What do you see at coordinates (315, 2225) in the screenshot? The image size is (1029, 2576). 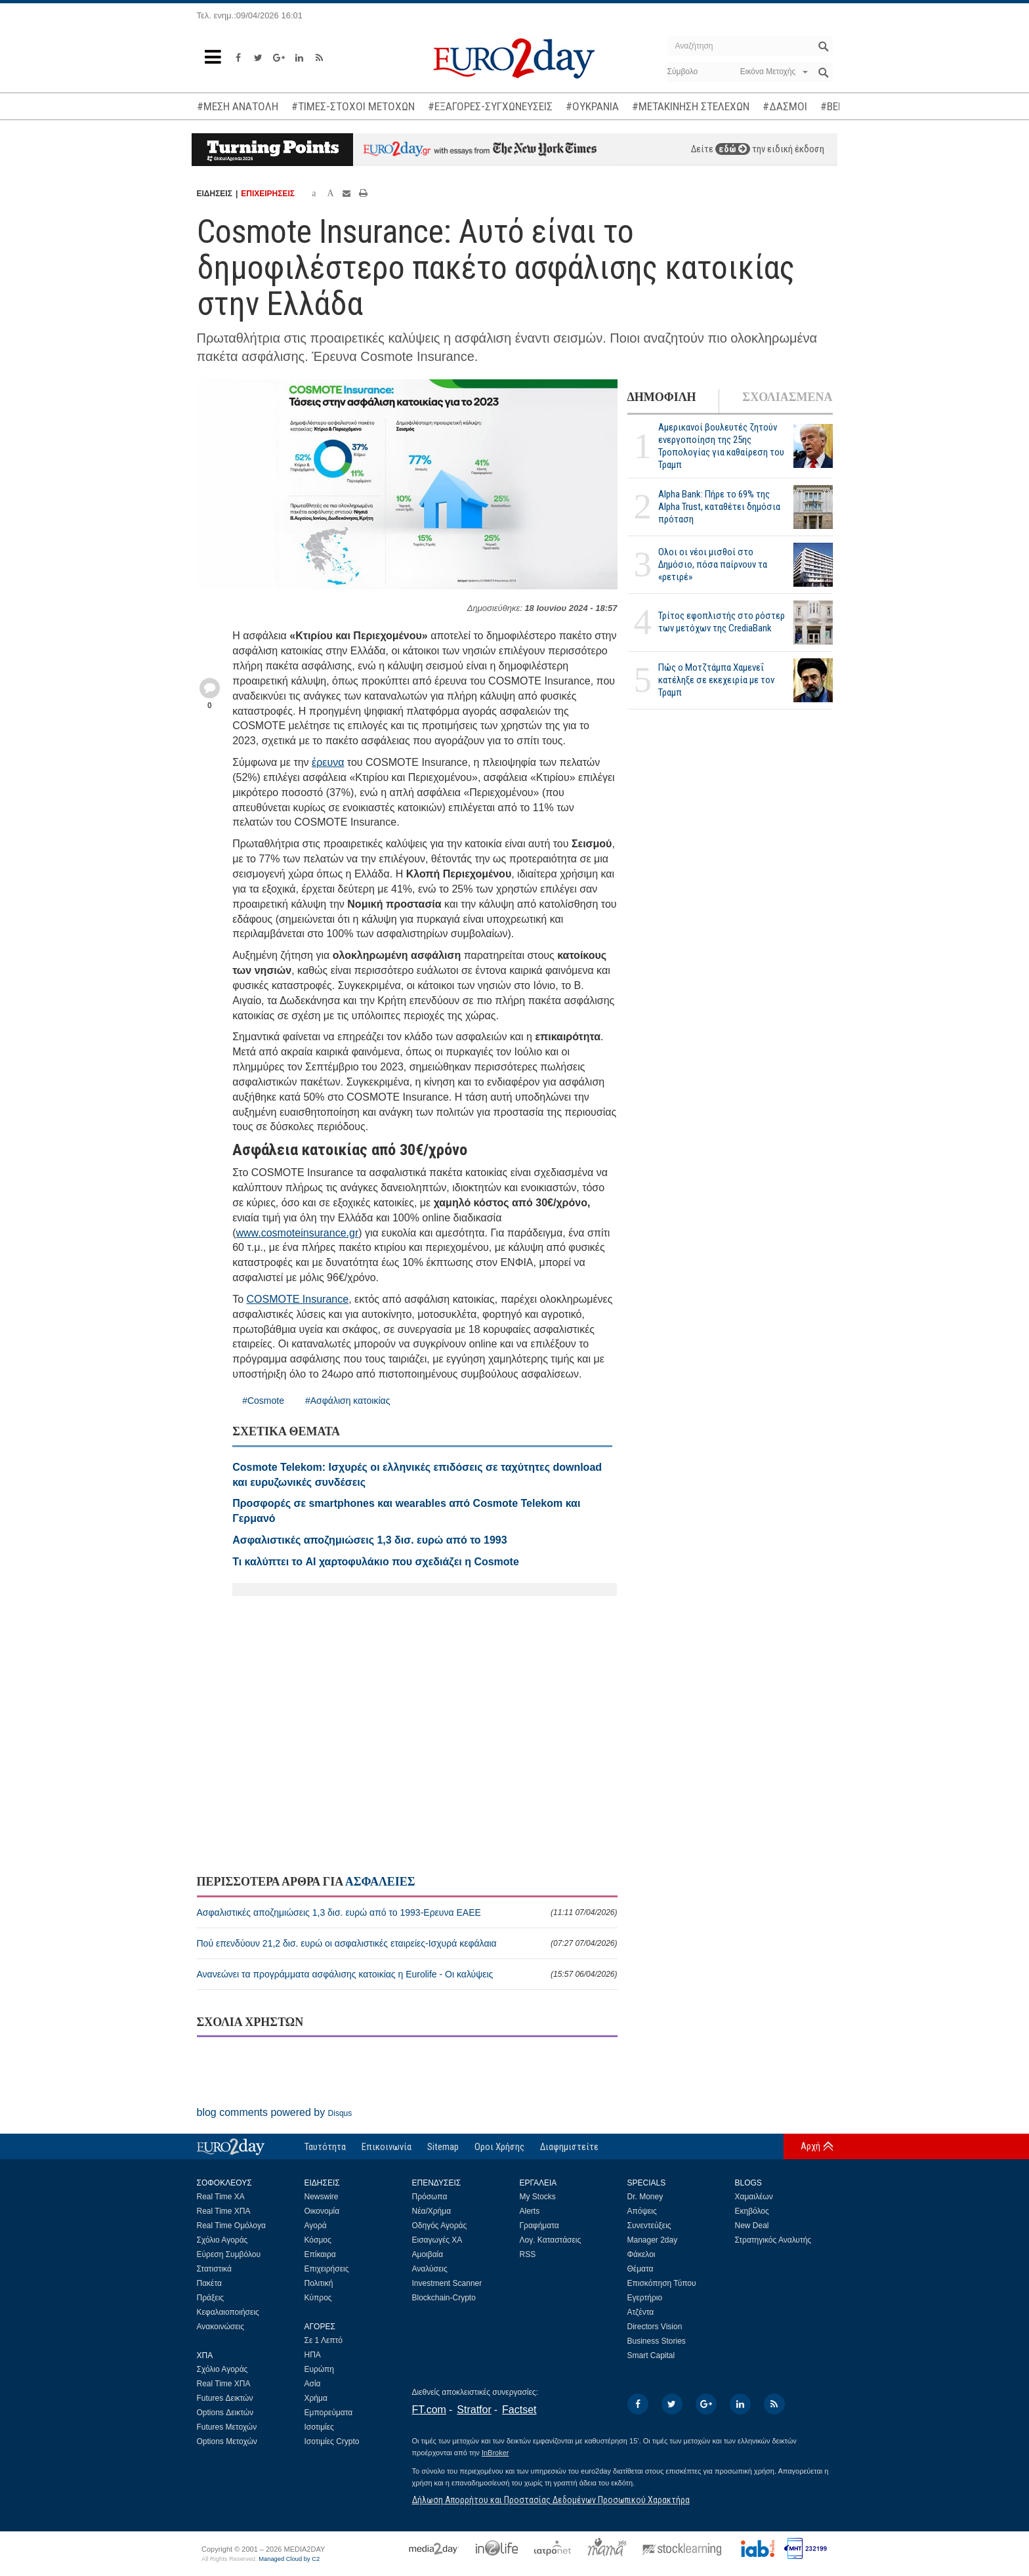 I see `Αγορά` at bounding box center [315, 2225].